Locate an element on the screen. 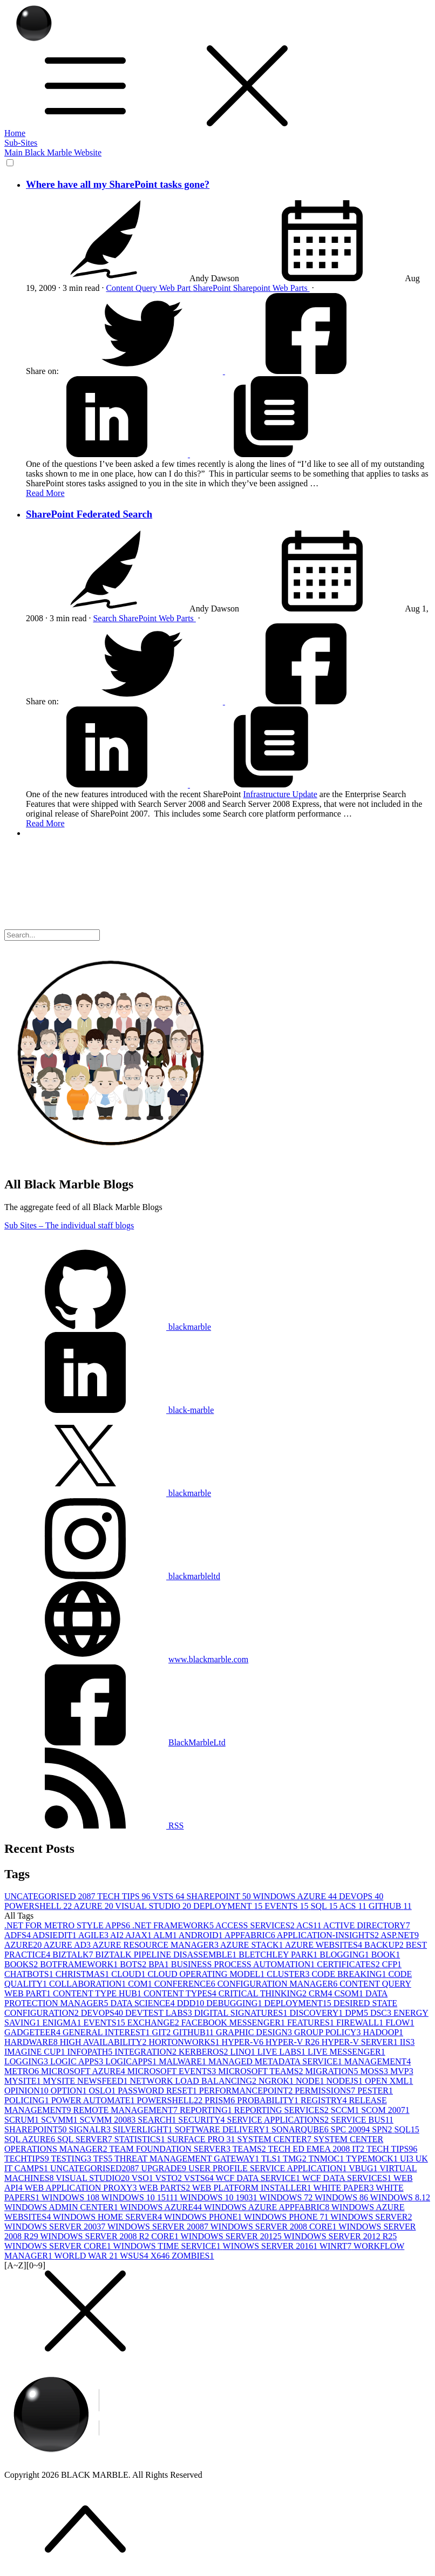 The height and width of the screenshot is (2576, 435). CHATBOTS is located at coordinates (30, 1974).